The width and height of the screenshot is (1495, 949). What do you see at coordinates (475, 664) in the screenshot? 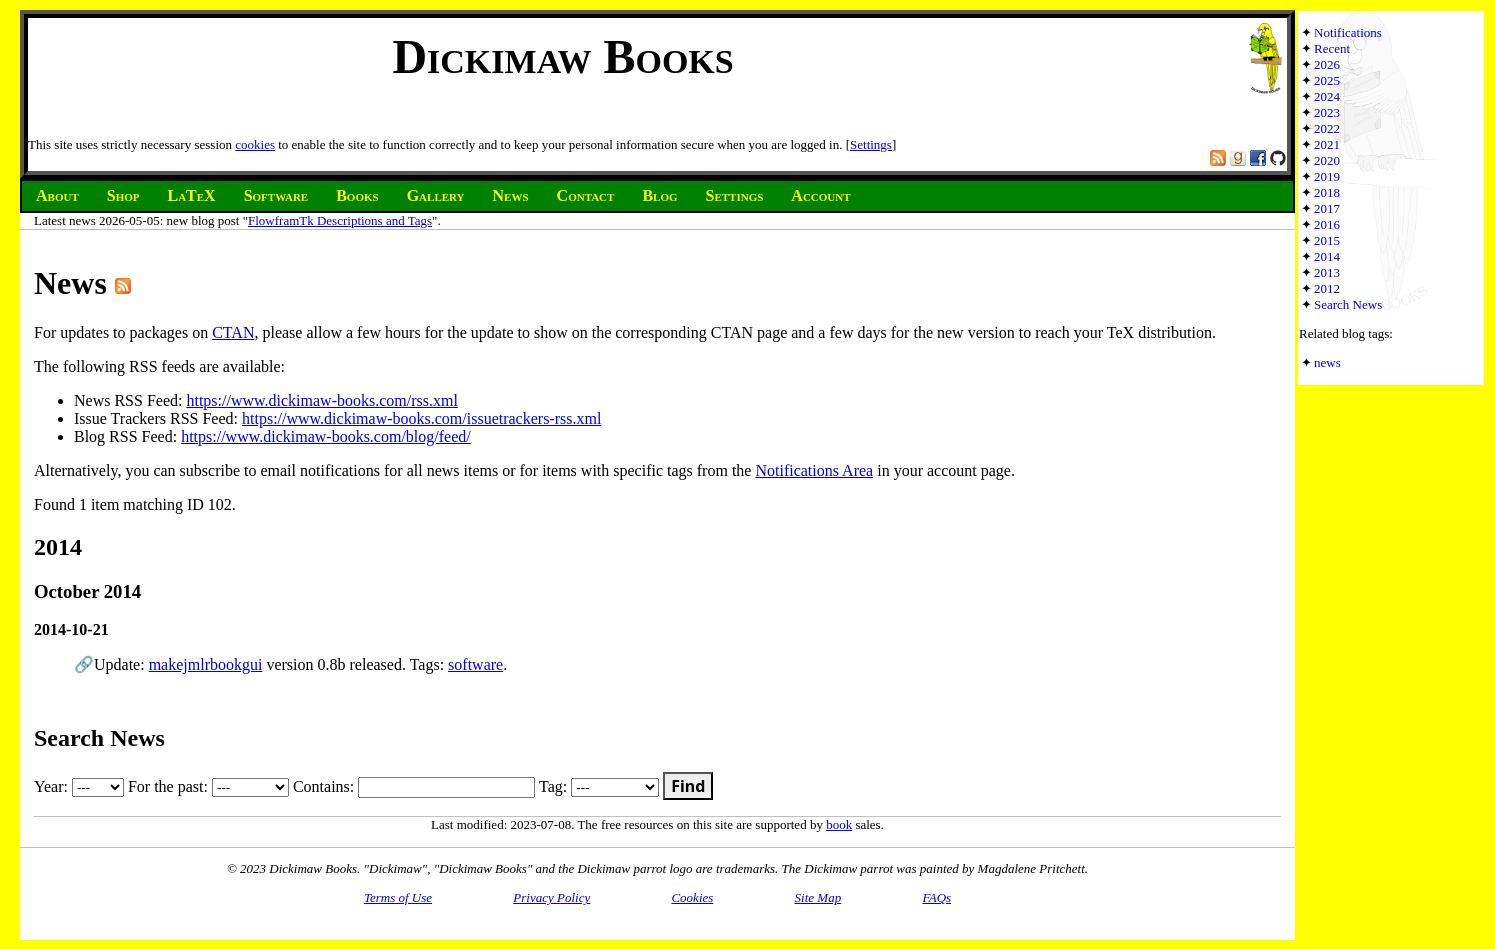
I see `software` at bounding box center [475, 664].